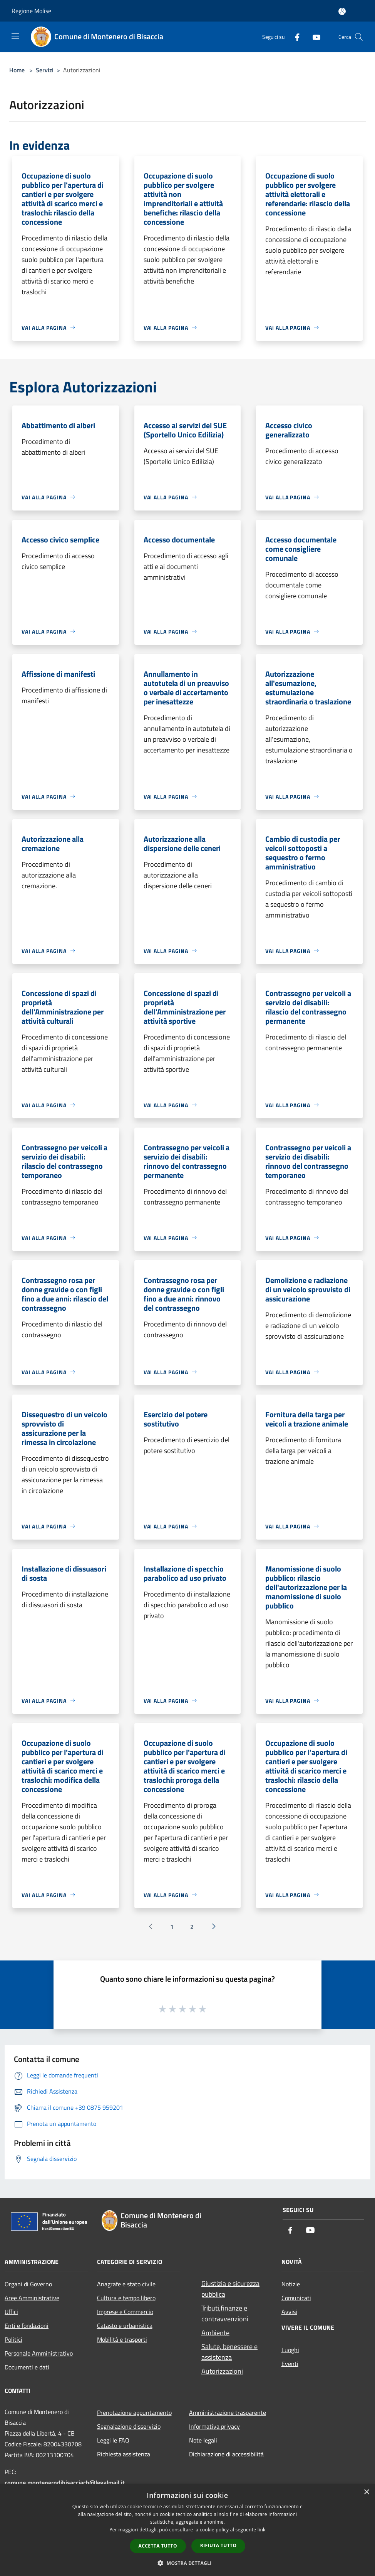 Image resolution: width=375 pixels, height=2576 pixels. Describe the element at coordinates (222, 2371) in the screenshot. I see `Autorizzazioni` at that location.